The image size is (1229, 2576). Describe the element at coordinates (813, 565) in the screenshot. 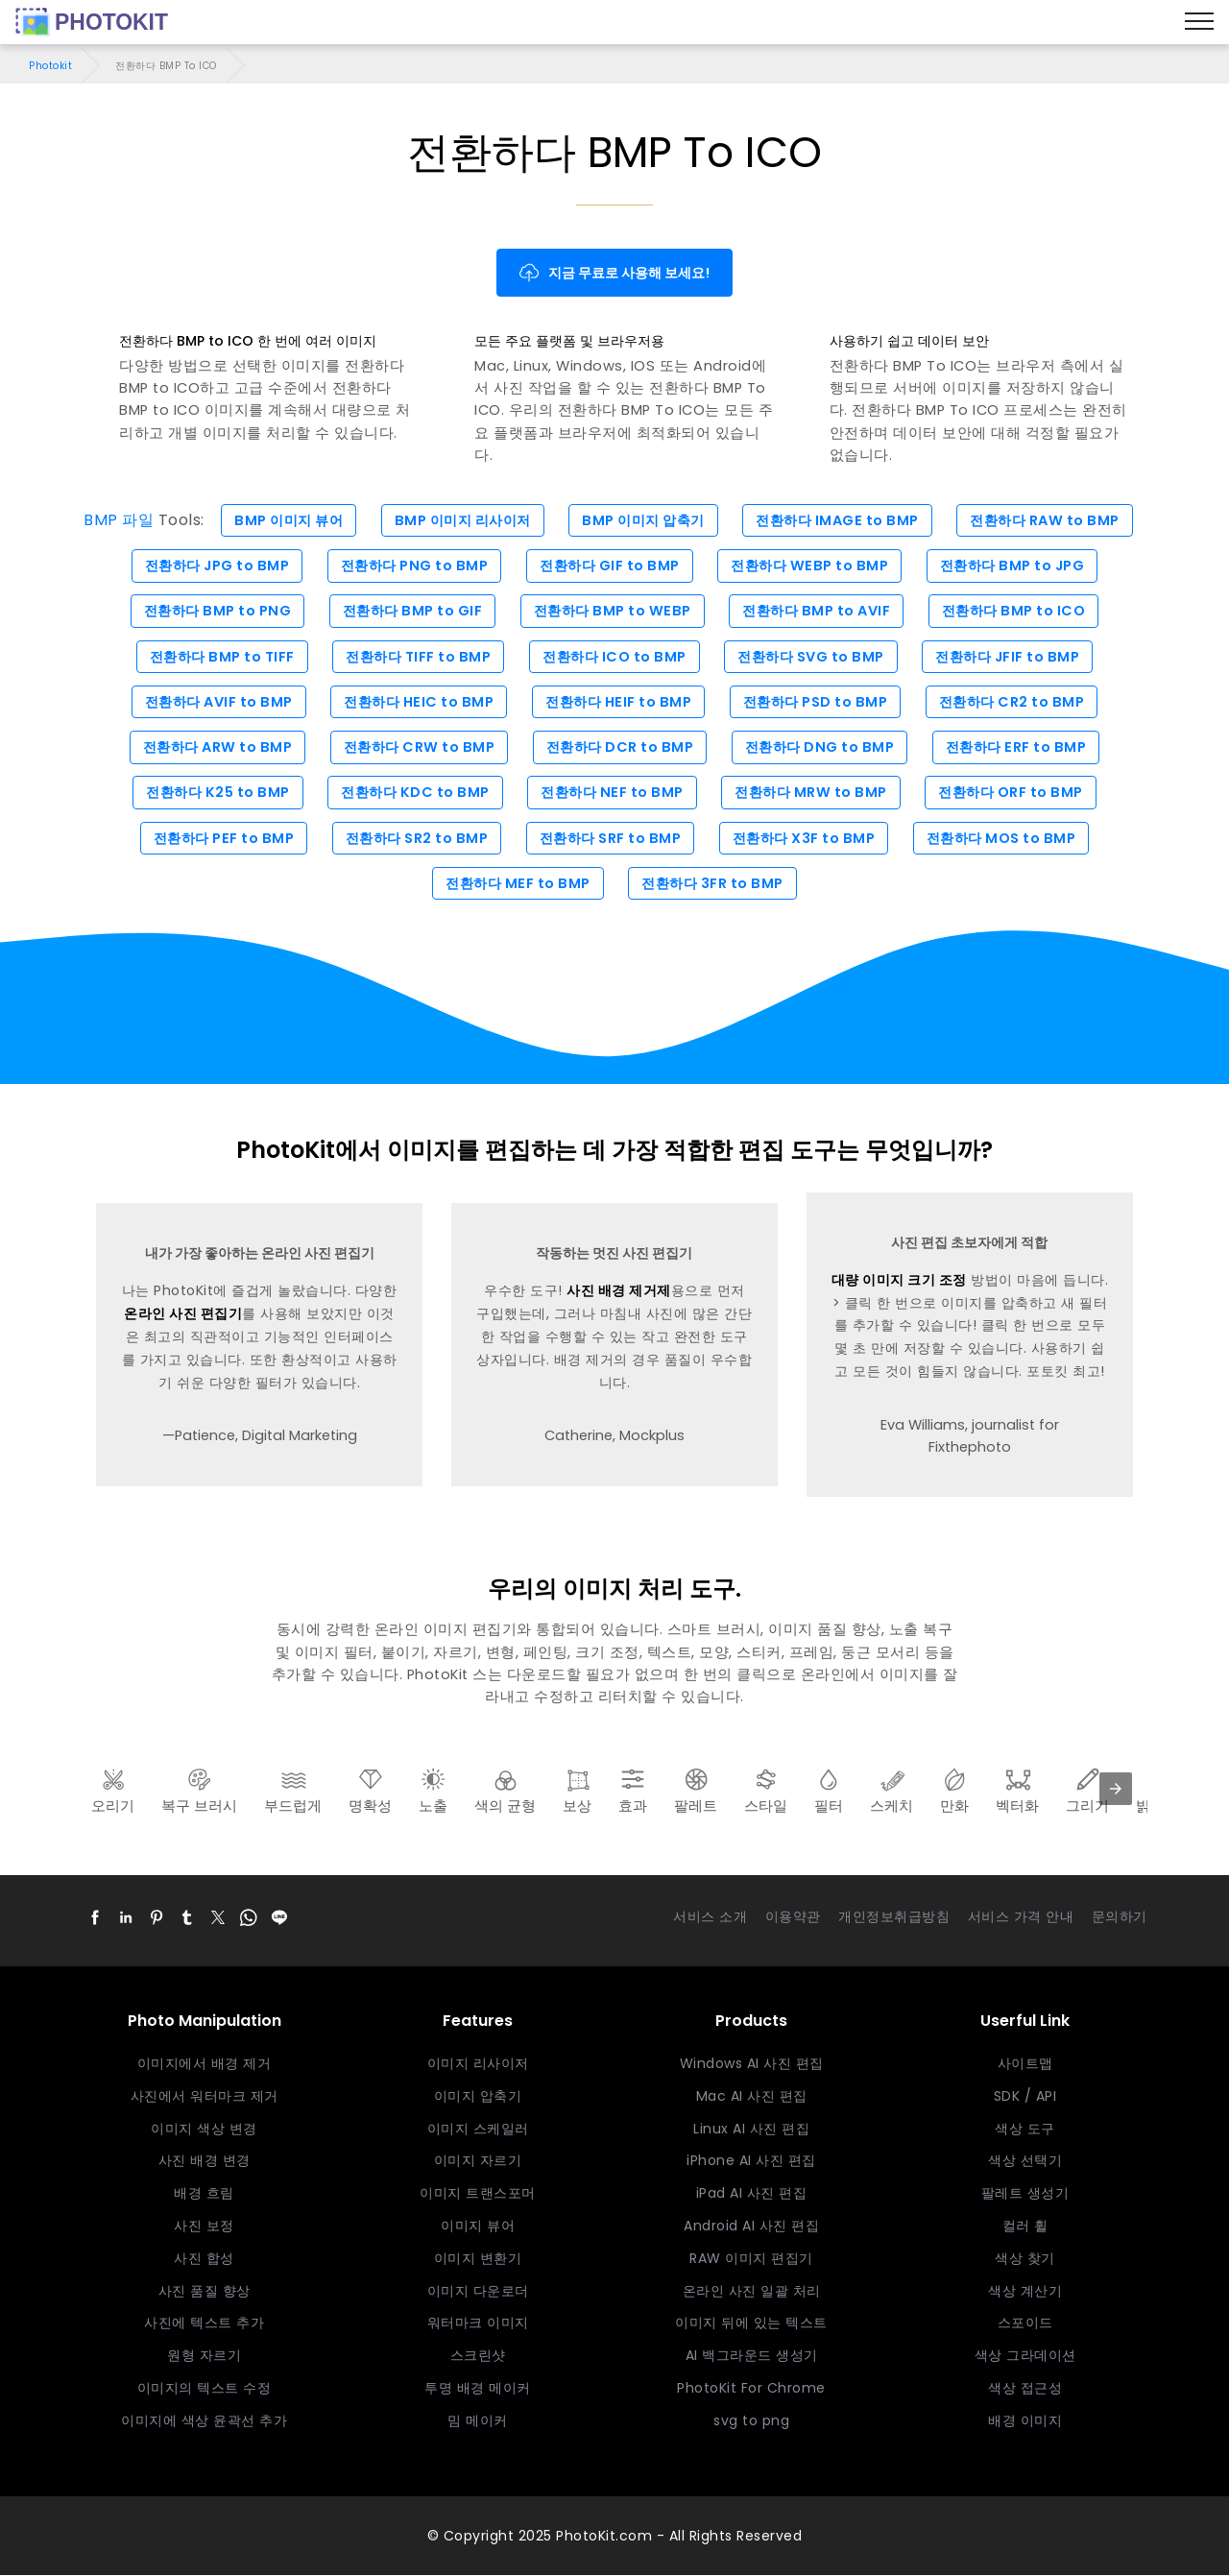

I see `전환하다 WEBP to BMP` at that location.